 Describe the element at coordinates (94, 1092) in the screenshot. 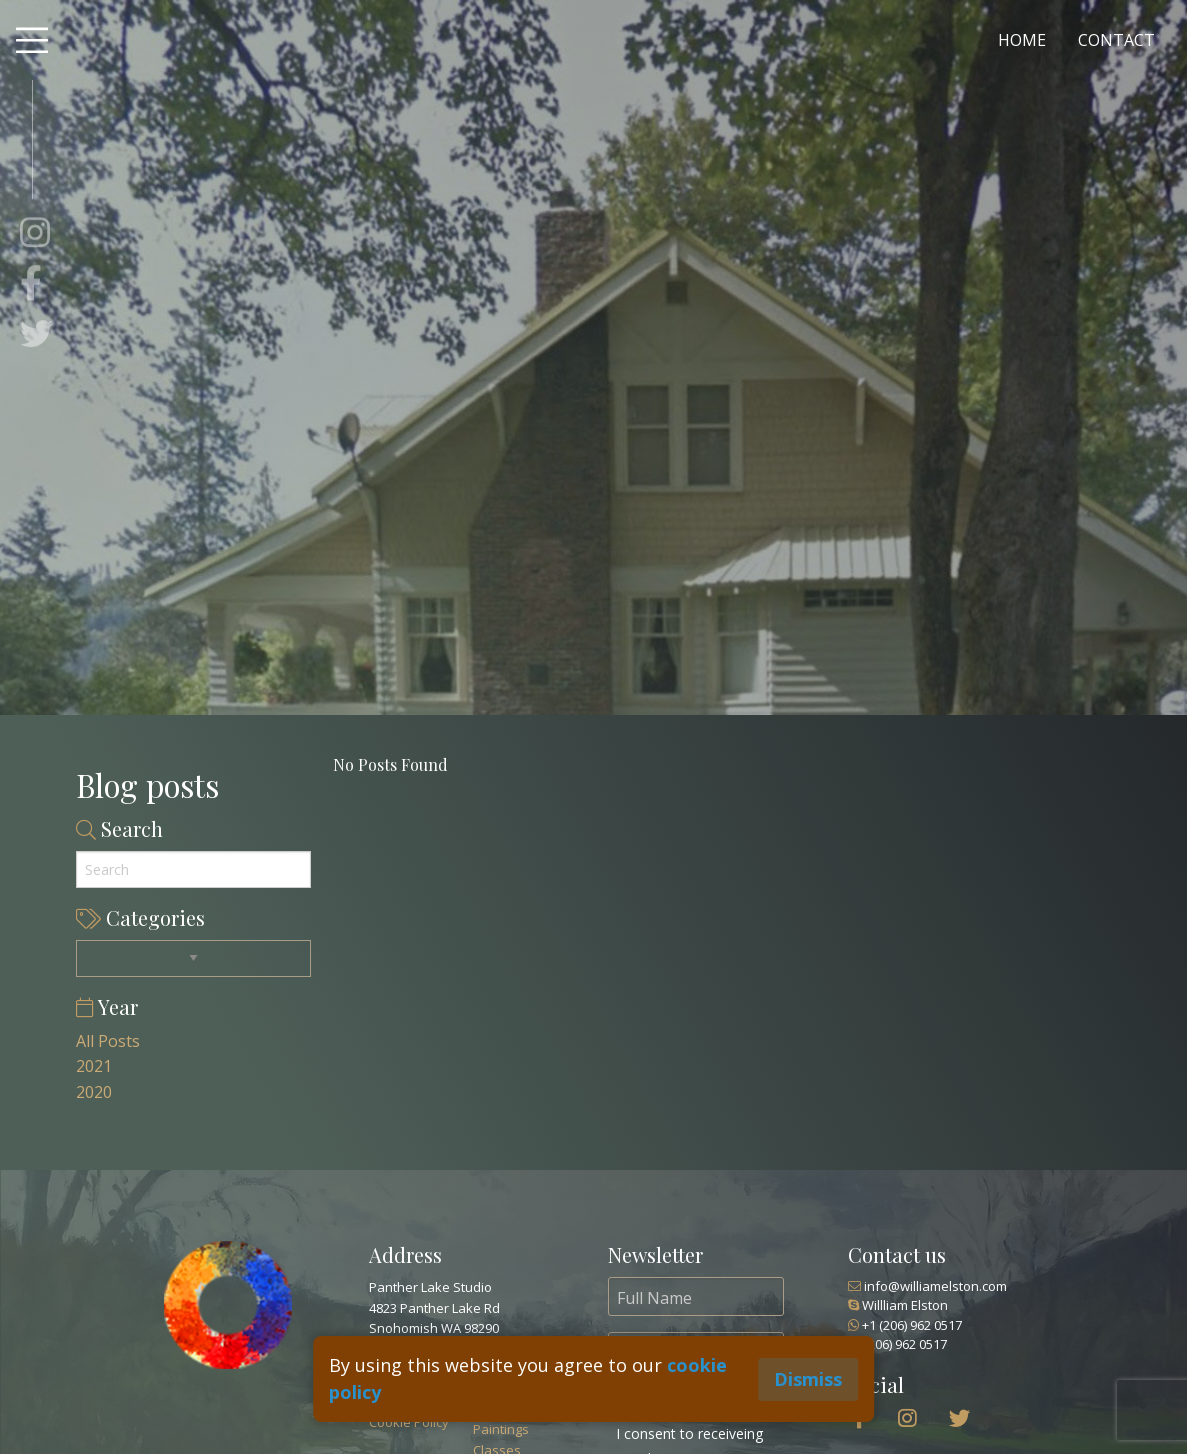

I see `2020` at that location.